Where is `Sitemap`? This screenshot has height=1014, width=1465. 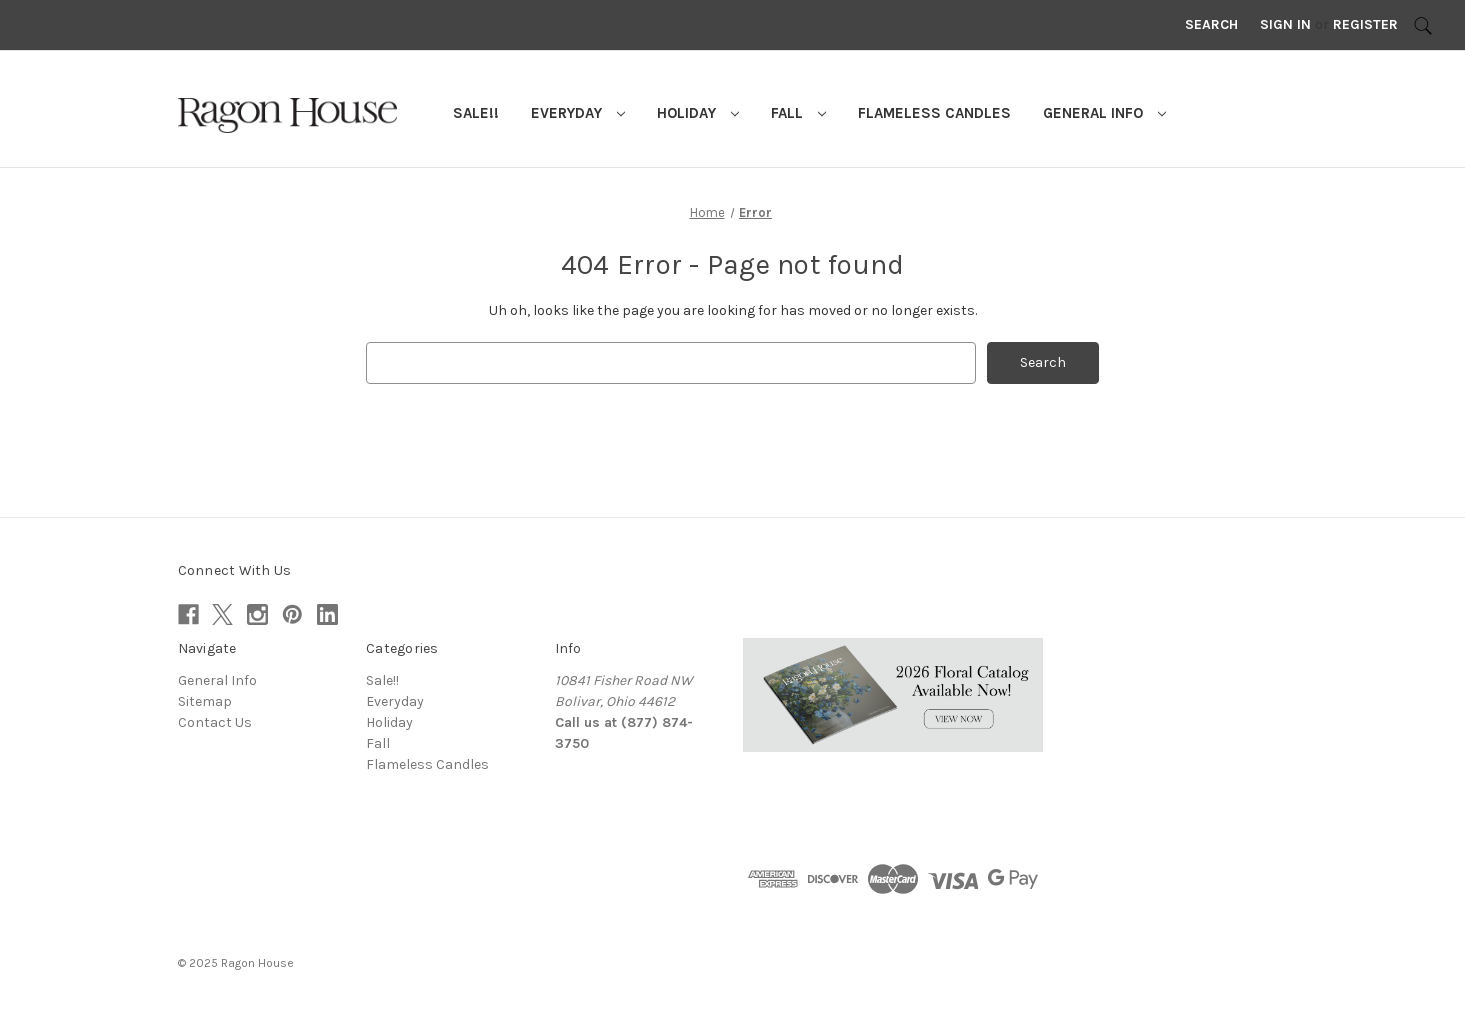 Sitemap is located at coordinates (205, 701).